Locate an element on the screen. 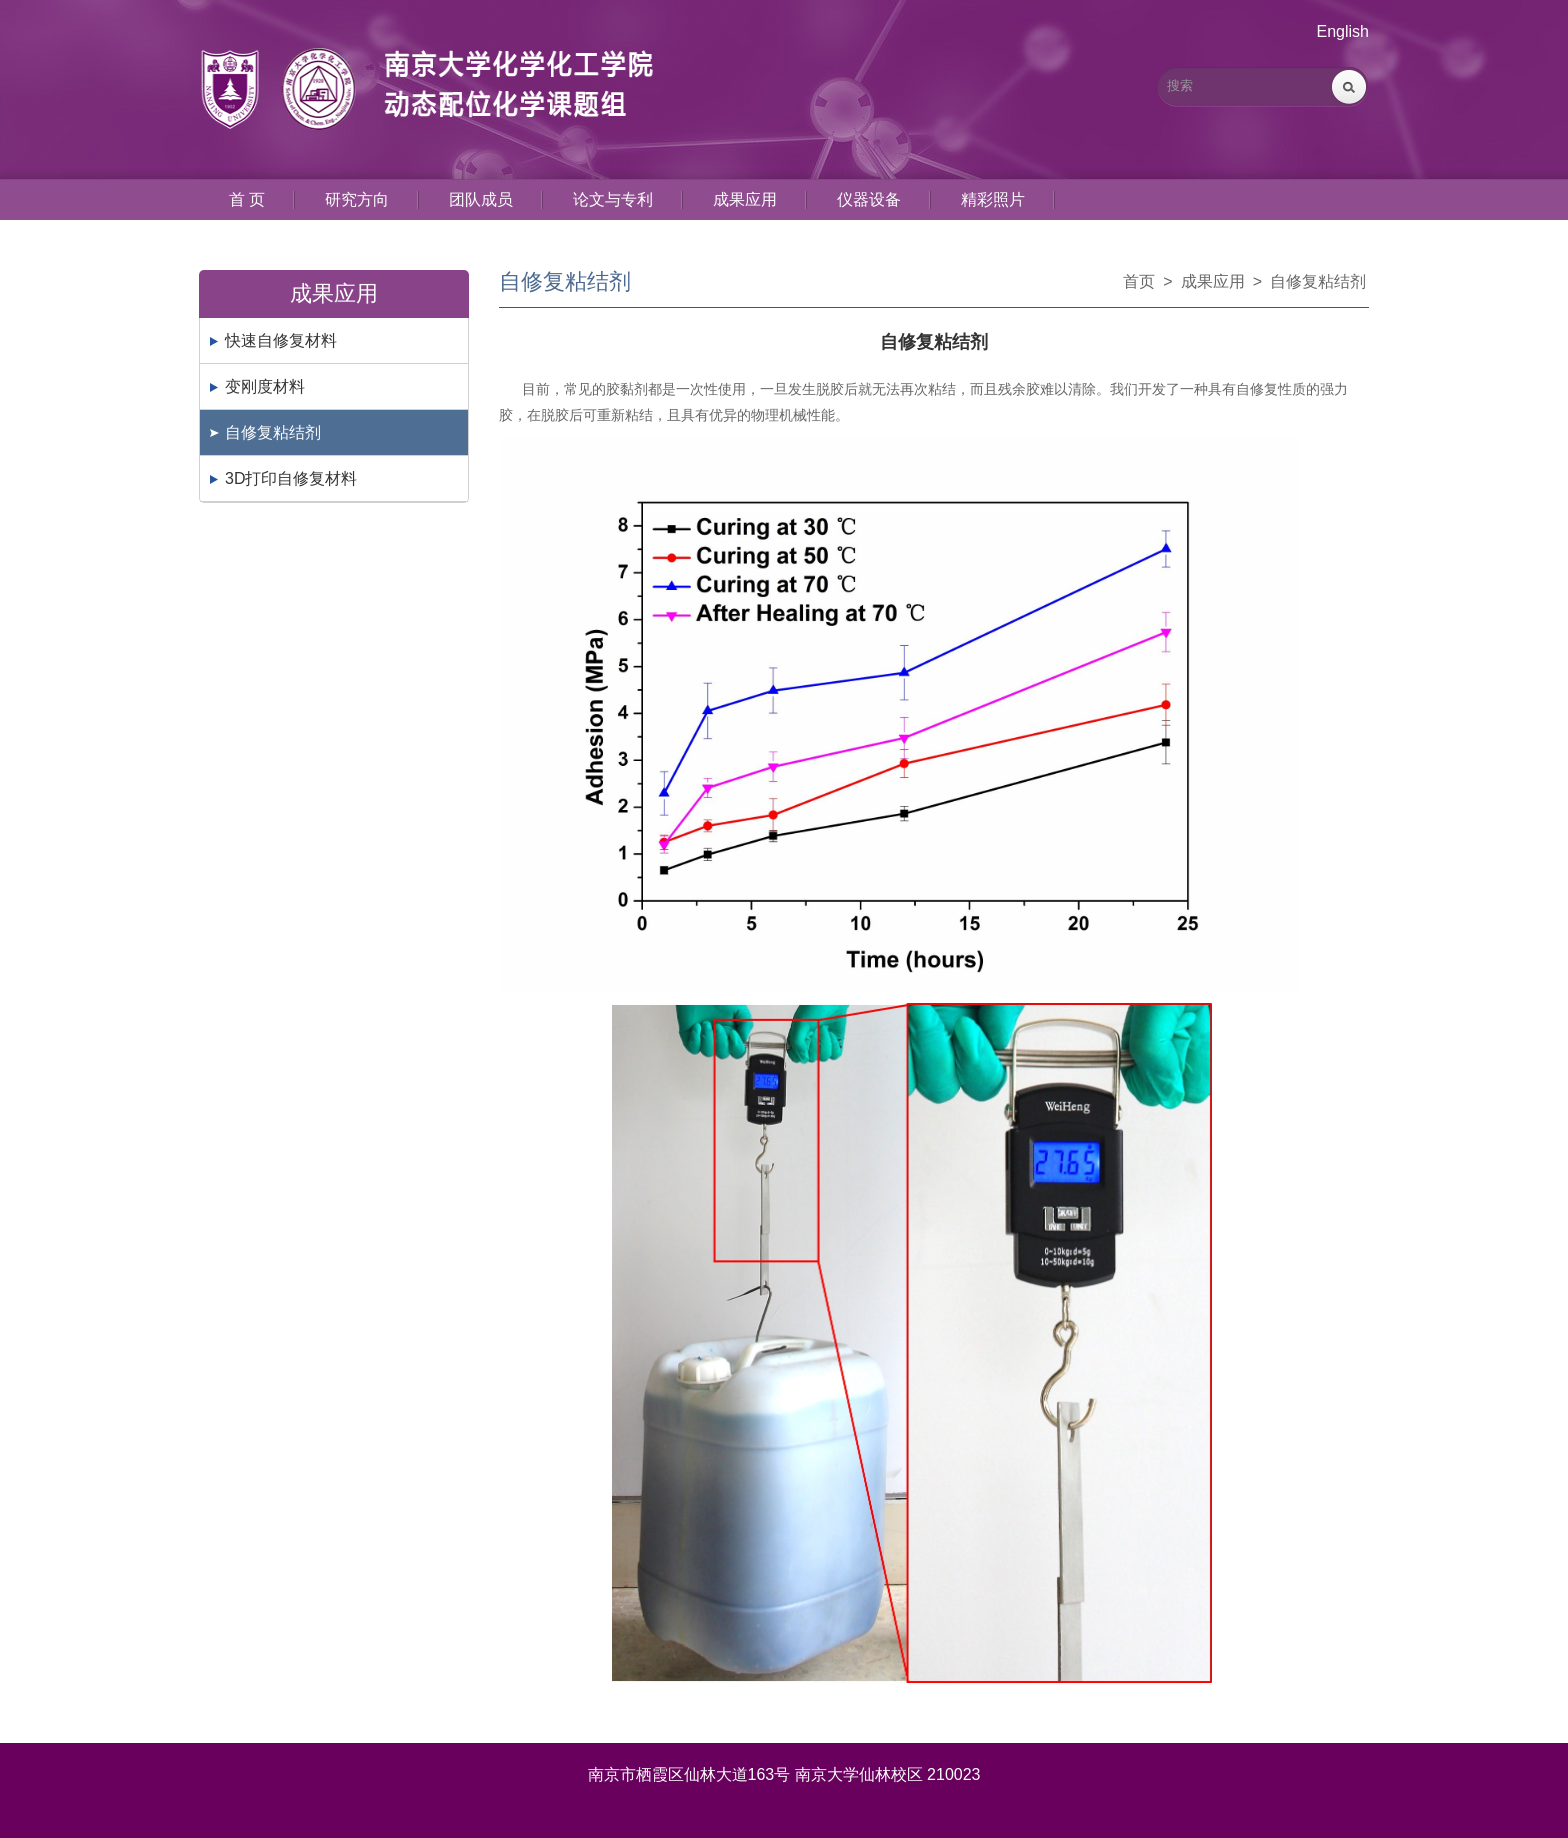  English is located at coordinates (1343, 31).